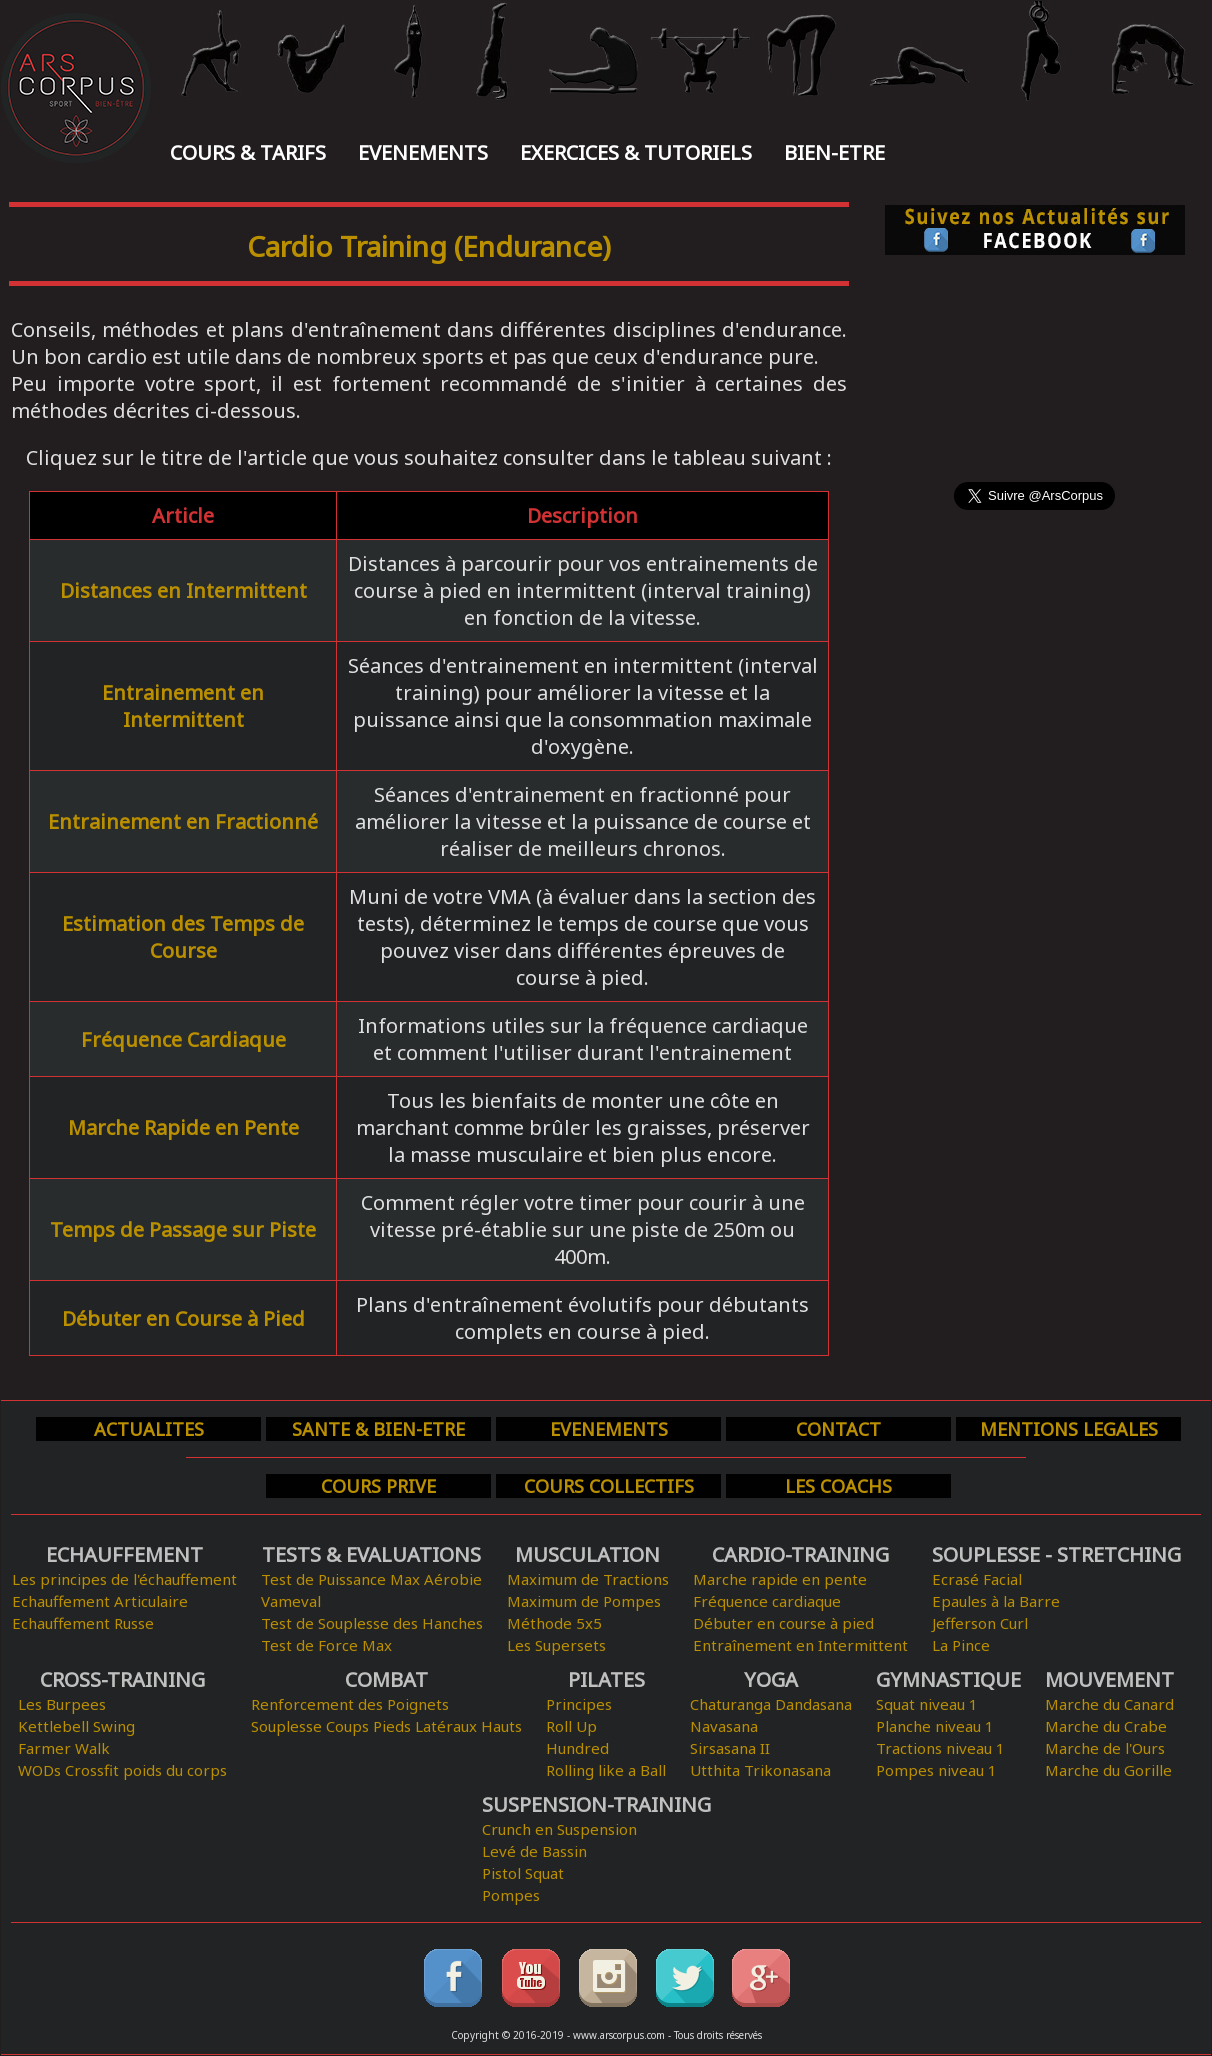 The width and height of the screenshot is (1212, 2056). Describe the element at coordinates (511, 1895) in the screenshot. I see `Pompes` at that location.